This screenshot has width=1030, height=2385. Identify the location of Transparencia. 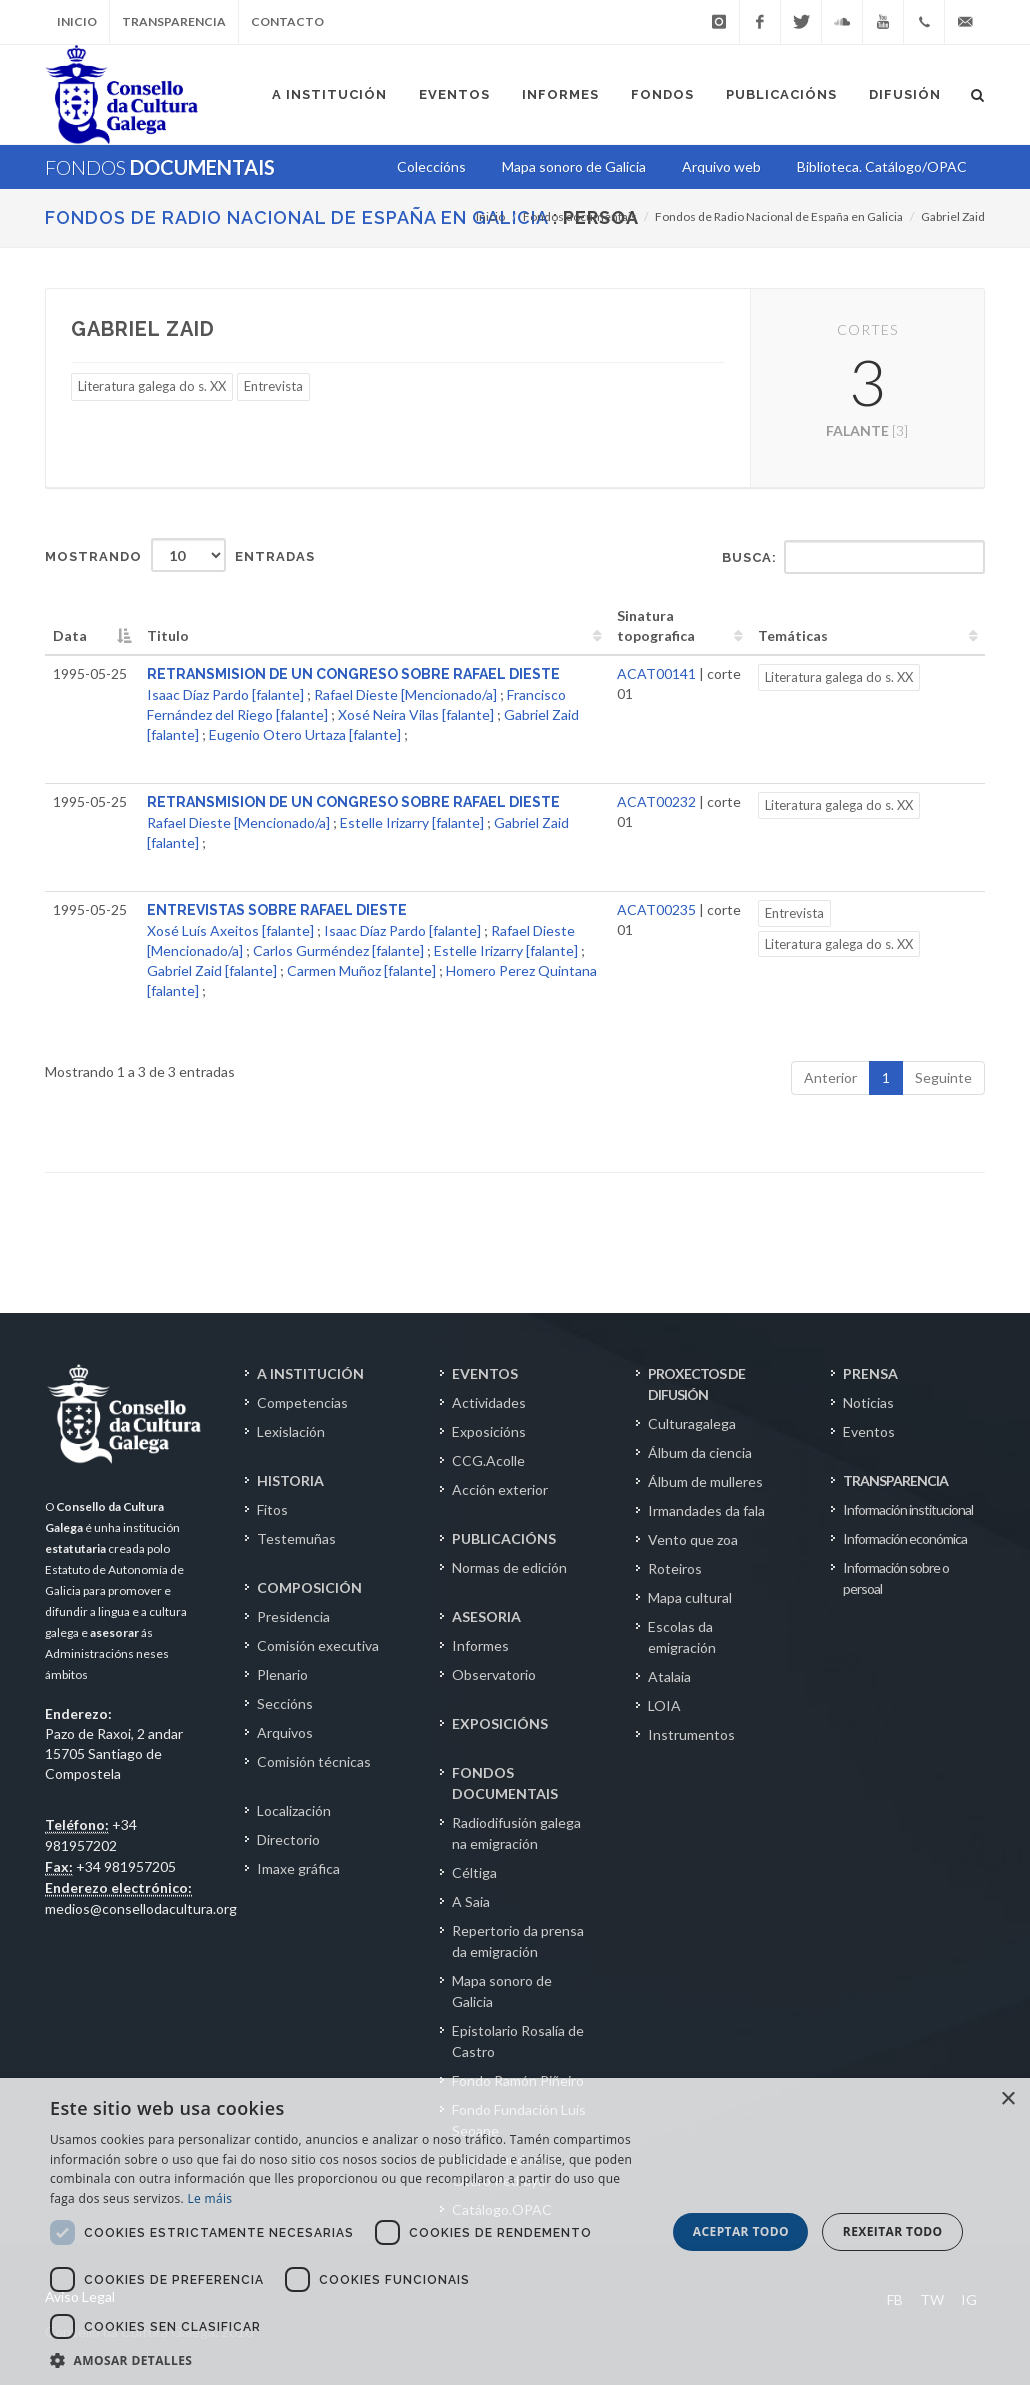
(174, 21).